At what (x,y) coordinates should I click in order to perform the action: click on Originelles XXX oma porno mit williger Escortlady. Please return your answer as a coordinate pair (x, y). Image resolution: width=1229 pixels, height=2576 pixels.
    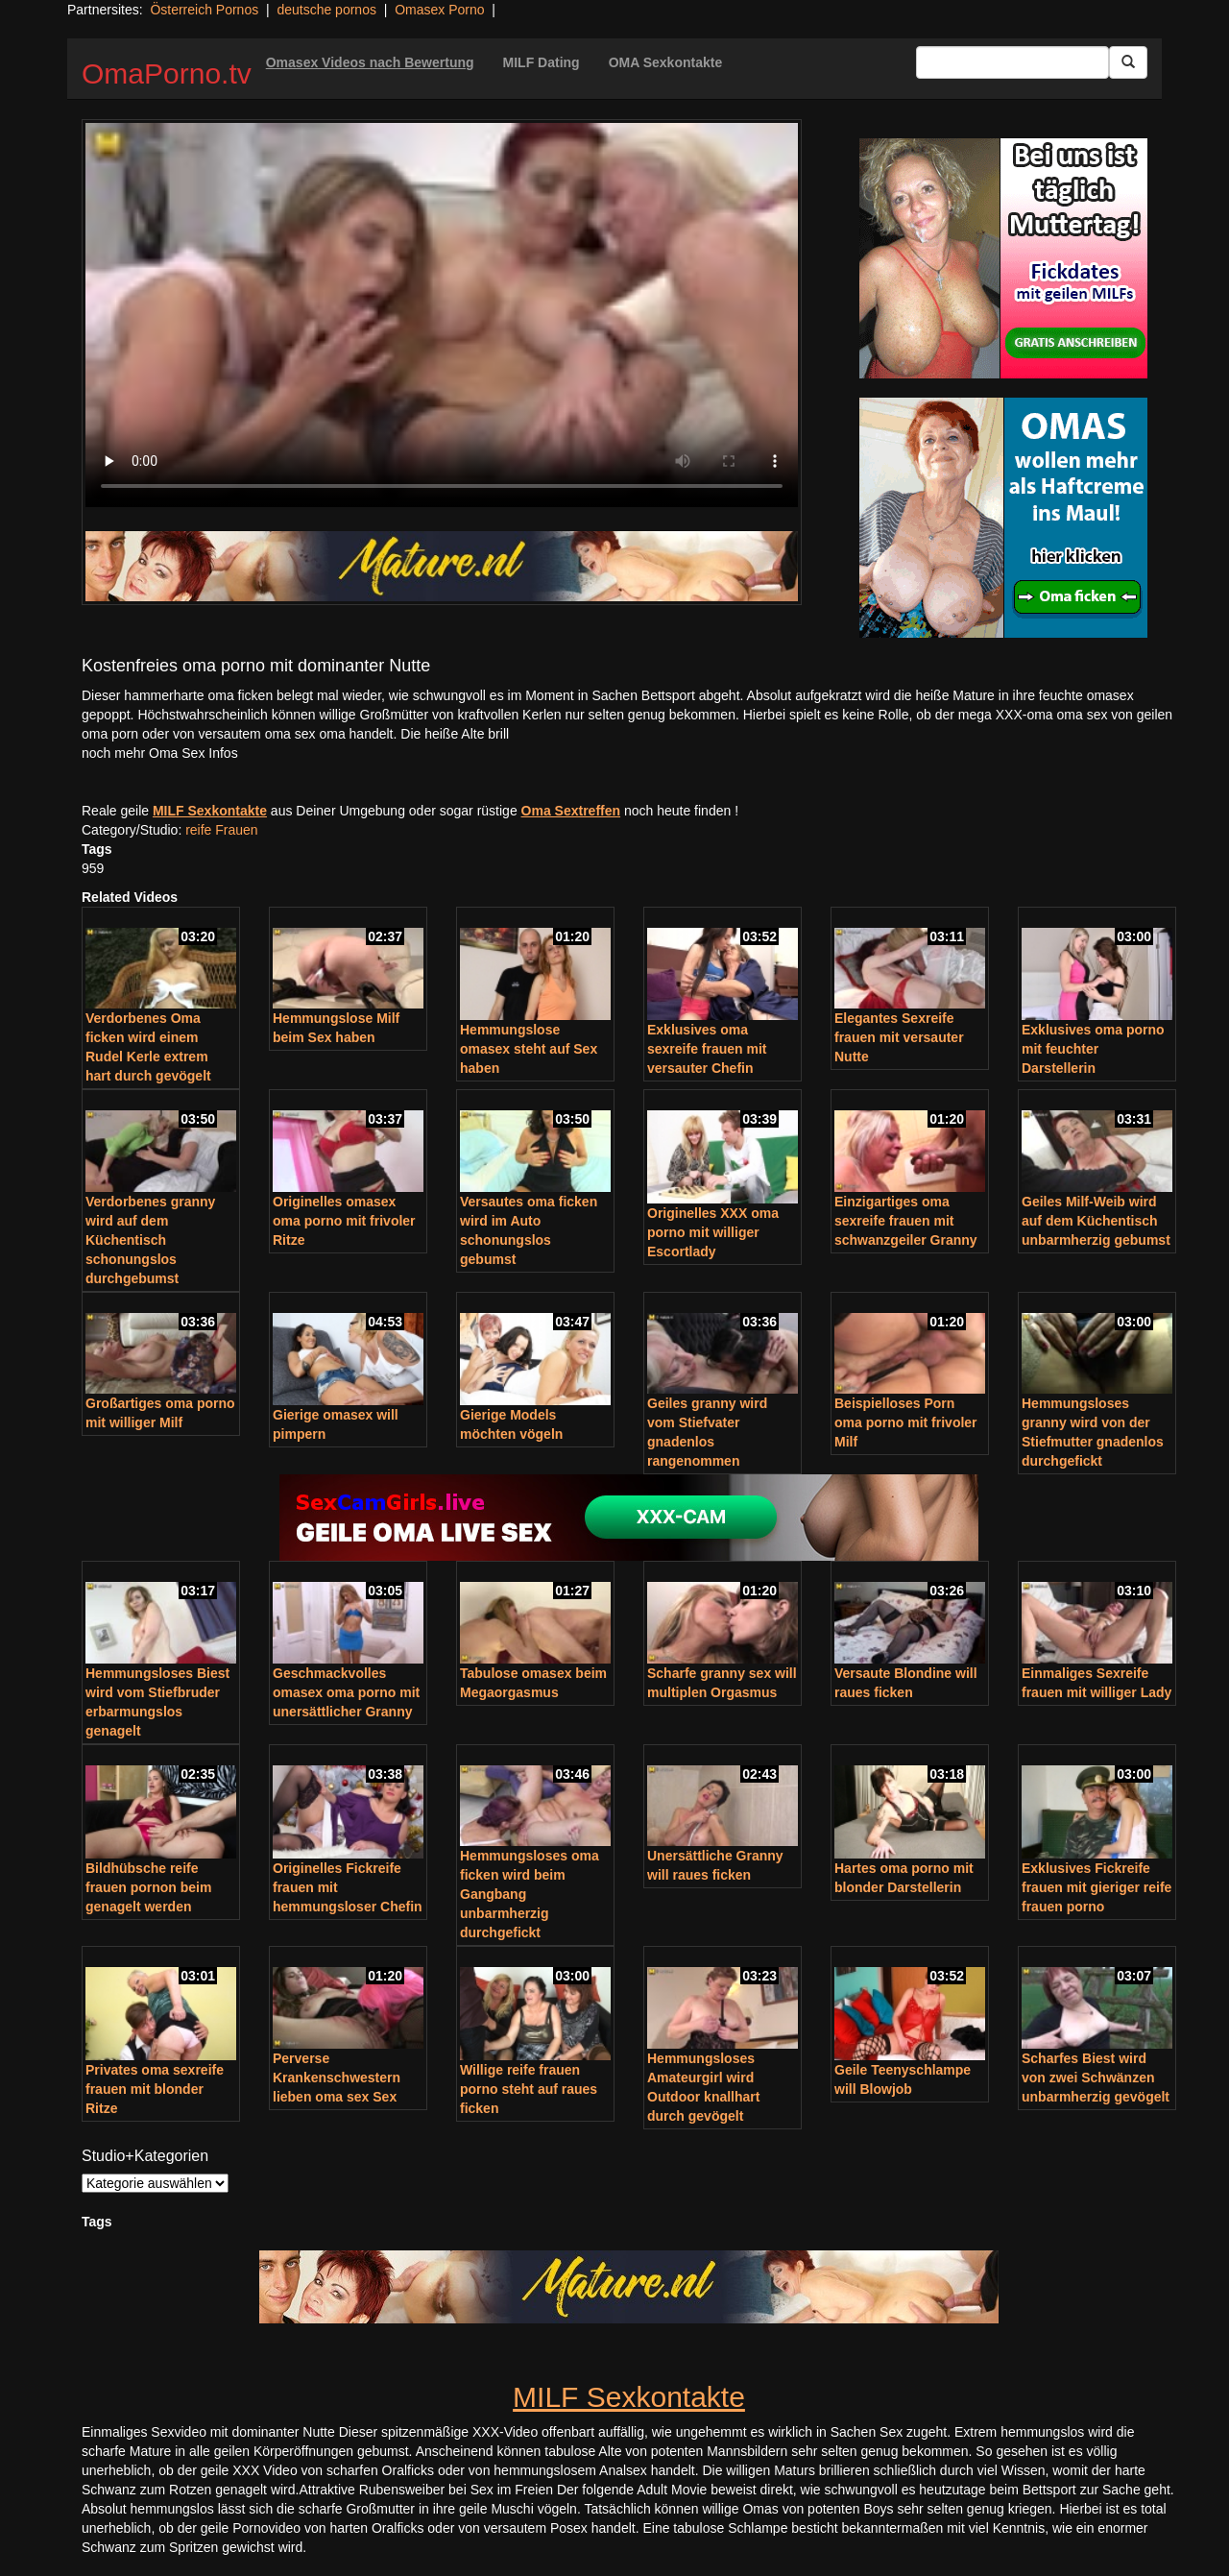
    Looking at the image, I should click on (713, 1232).